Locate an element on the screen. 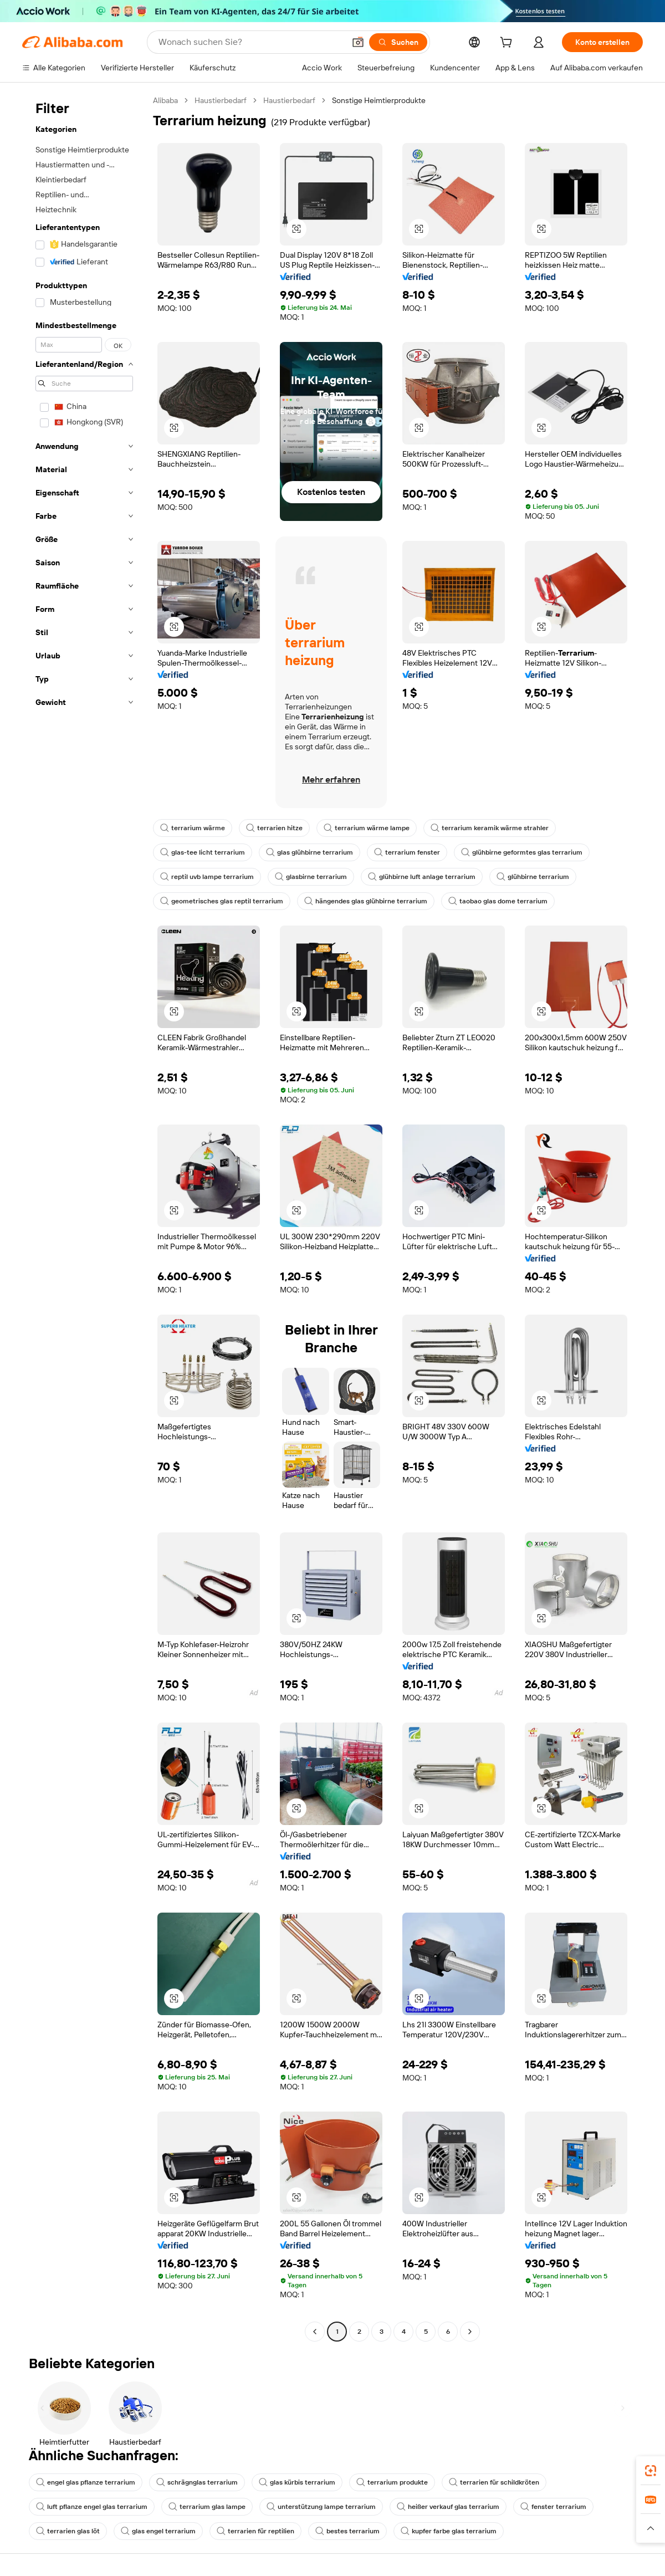 This screenshot has height=2576, width=665. terrarien hitze is located at coordinates (274, 828).